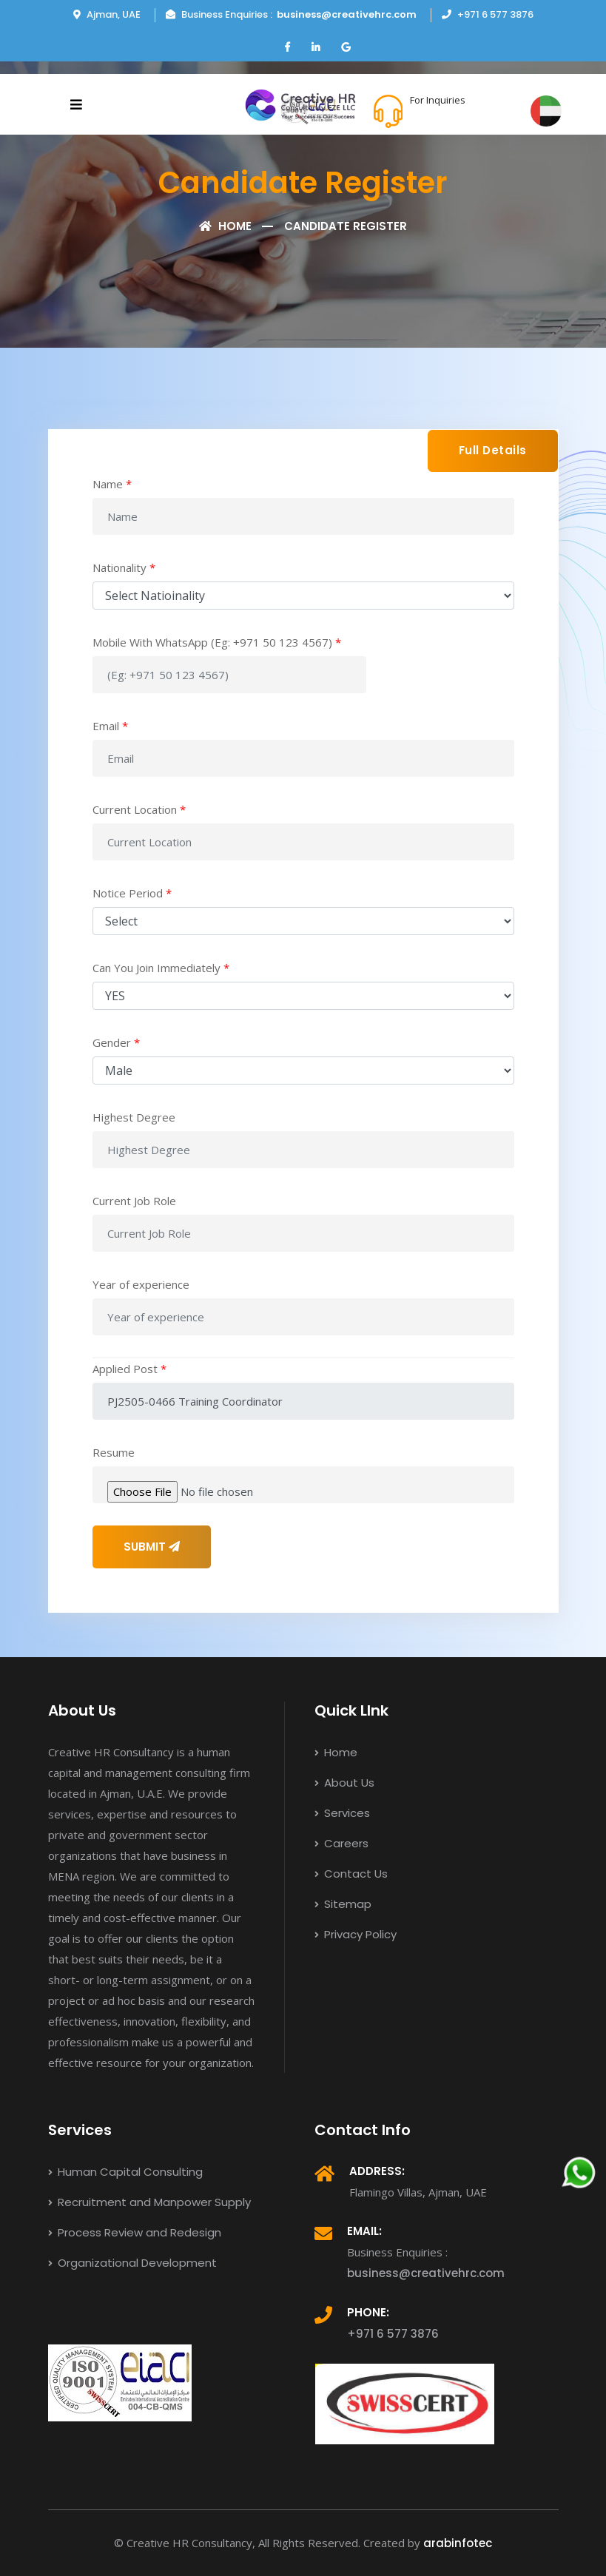 This screenshot has height=2576, width=606. Describe the element at coordinates (457, 2543) in the screenshot. I see `arabinfotec` at that location.